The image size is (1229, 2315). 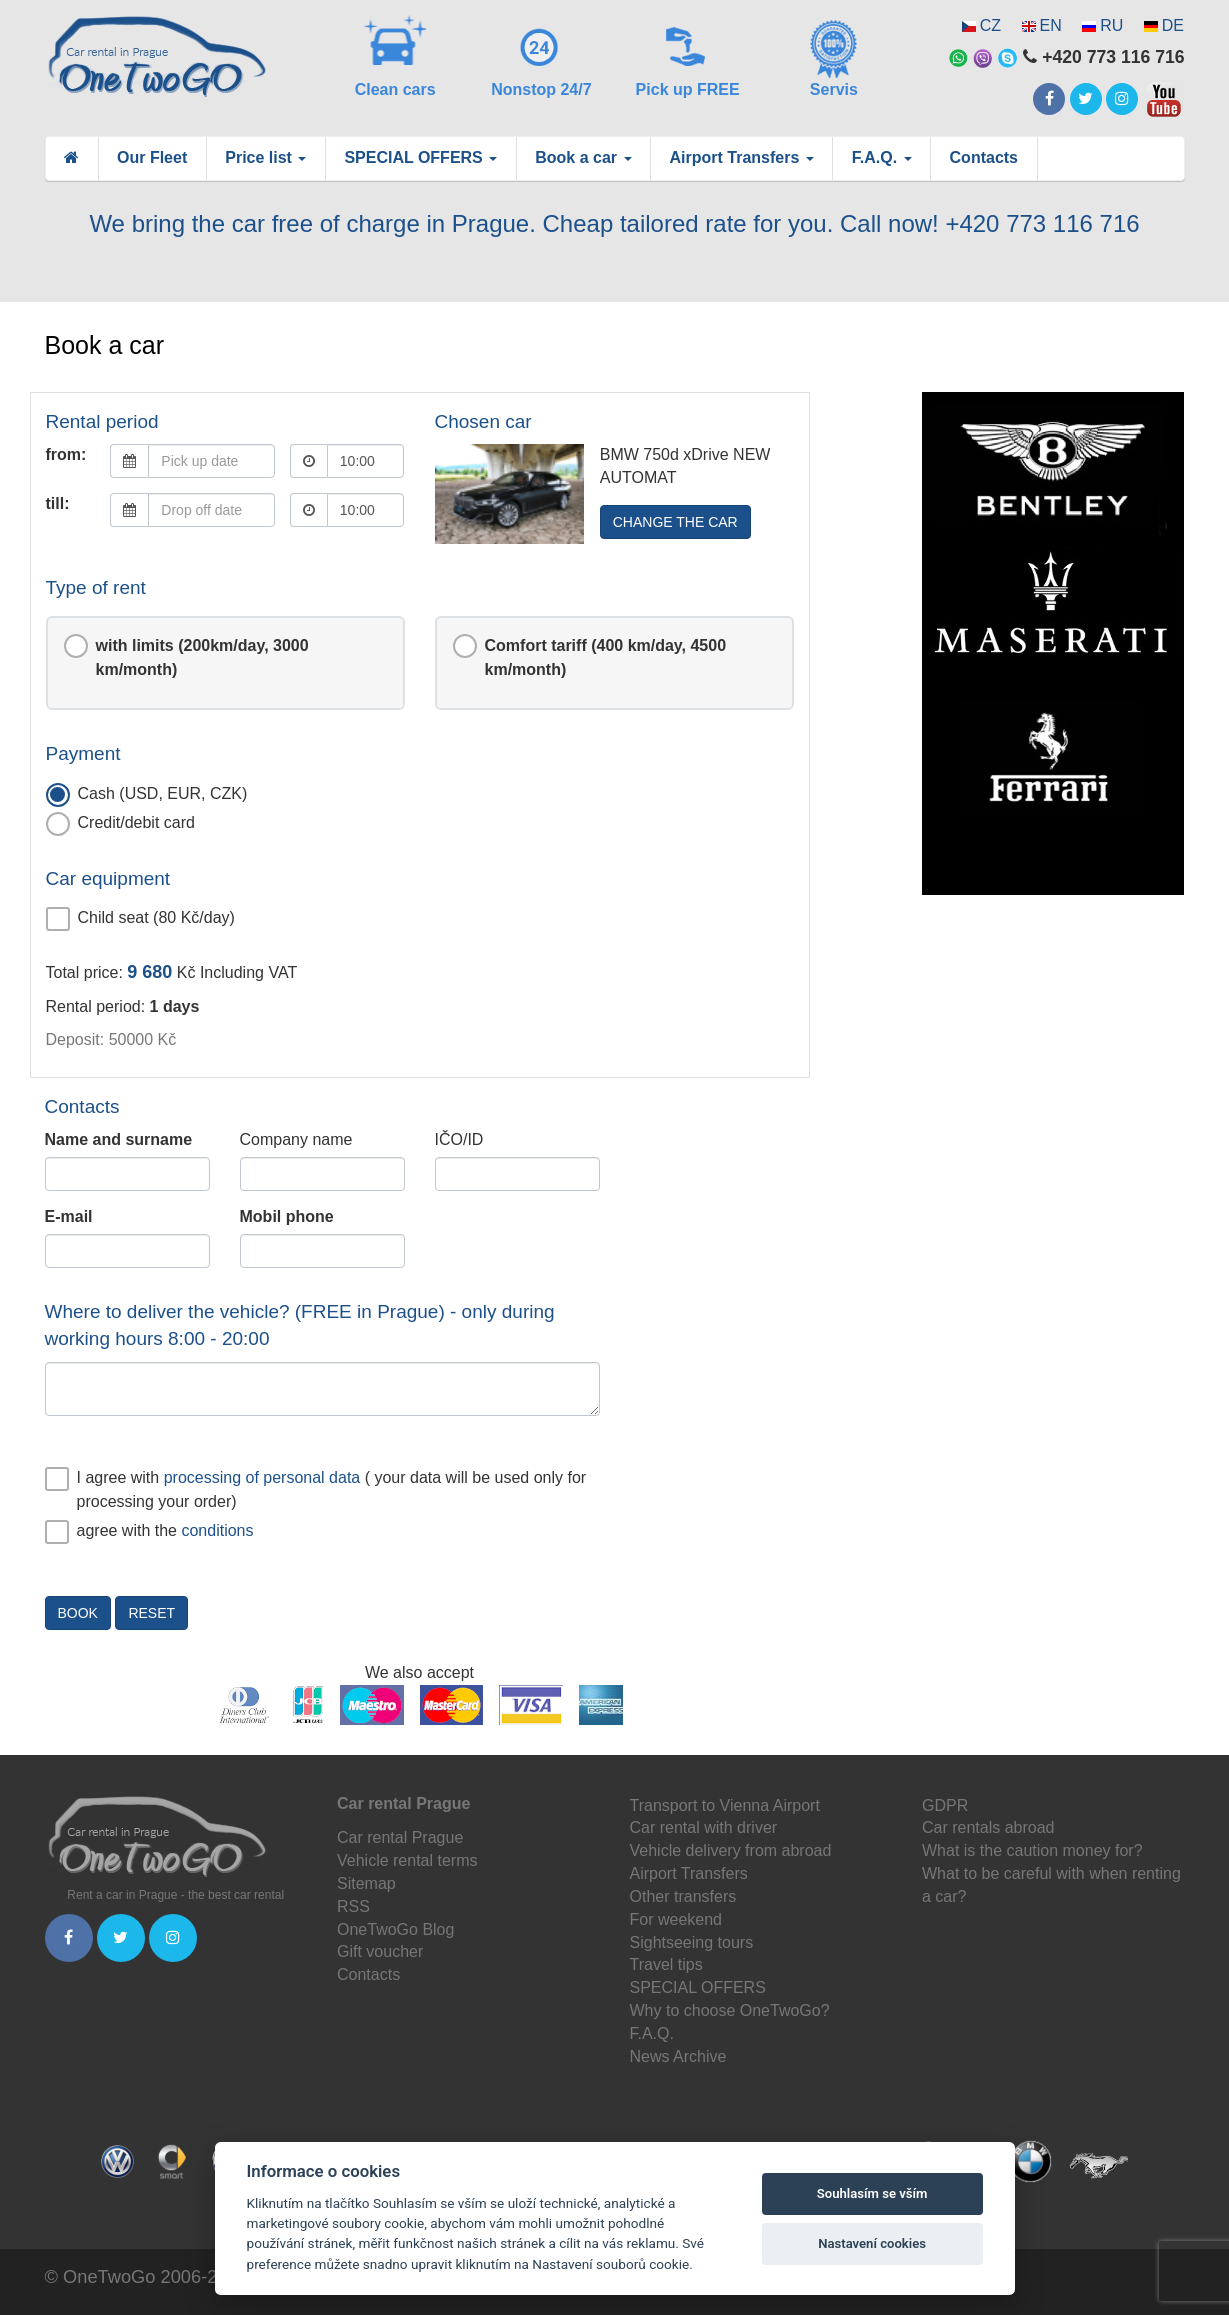 What do you see at coordinates (945, 1805) in the screenshot?
I see `GDPR` at bounding box center [945, 1805].